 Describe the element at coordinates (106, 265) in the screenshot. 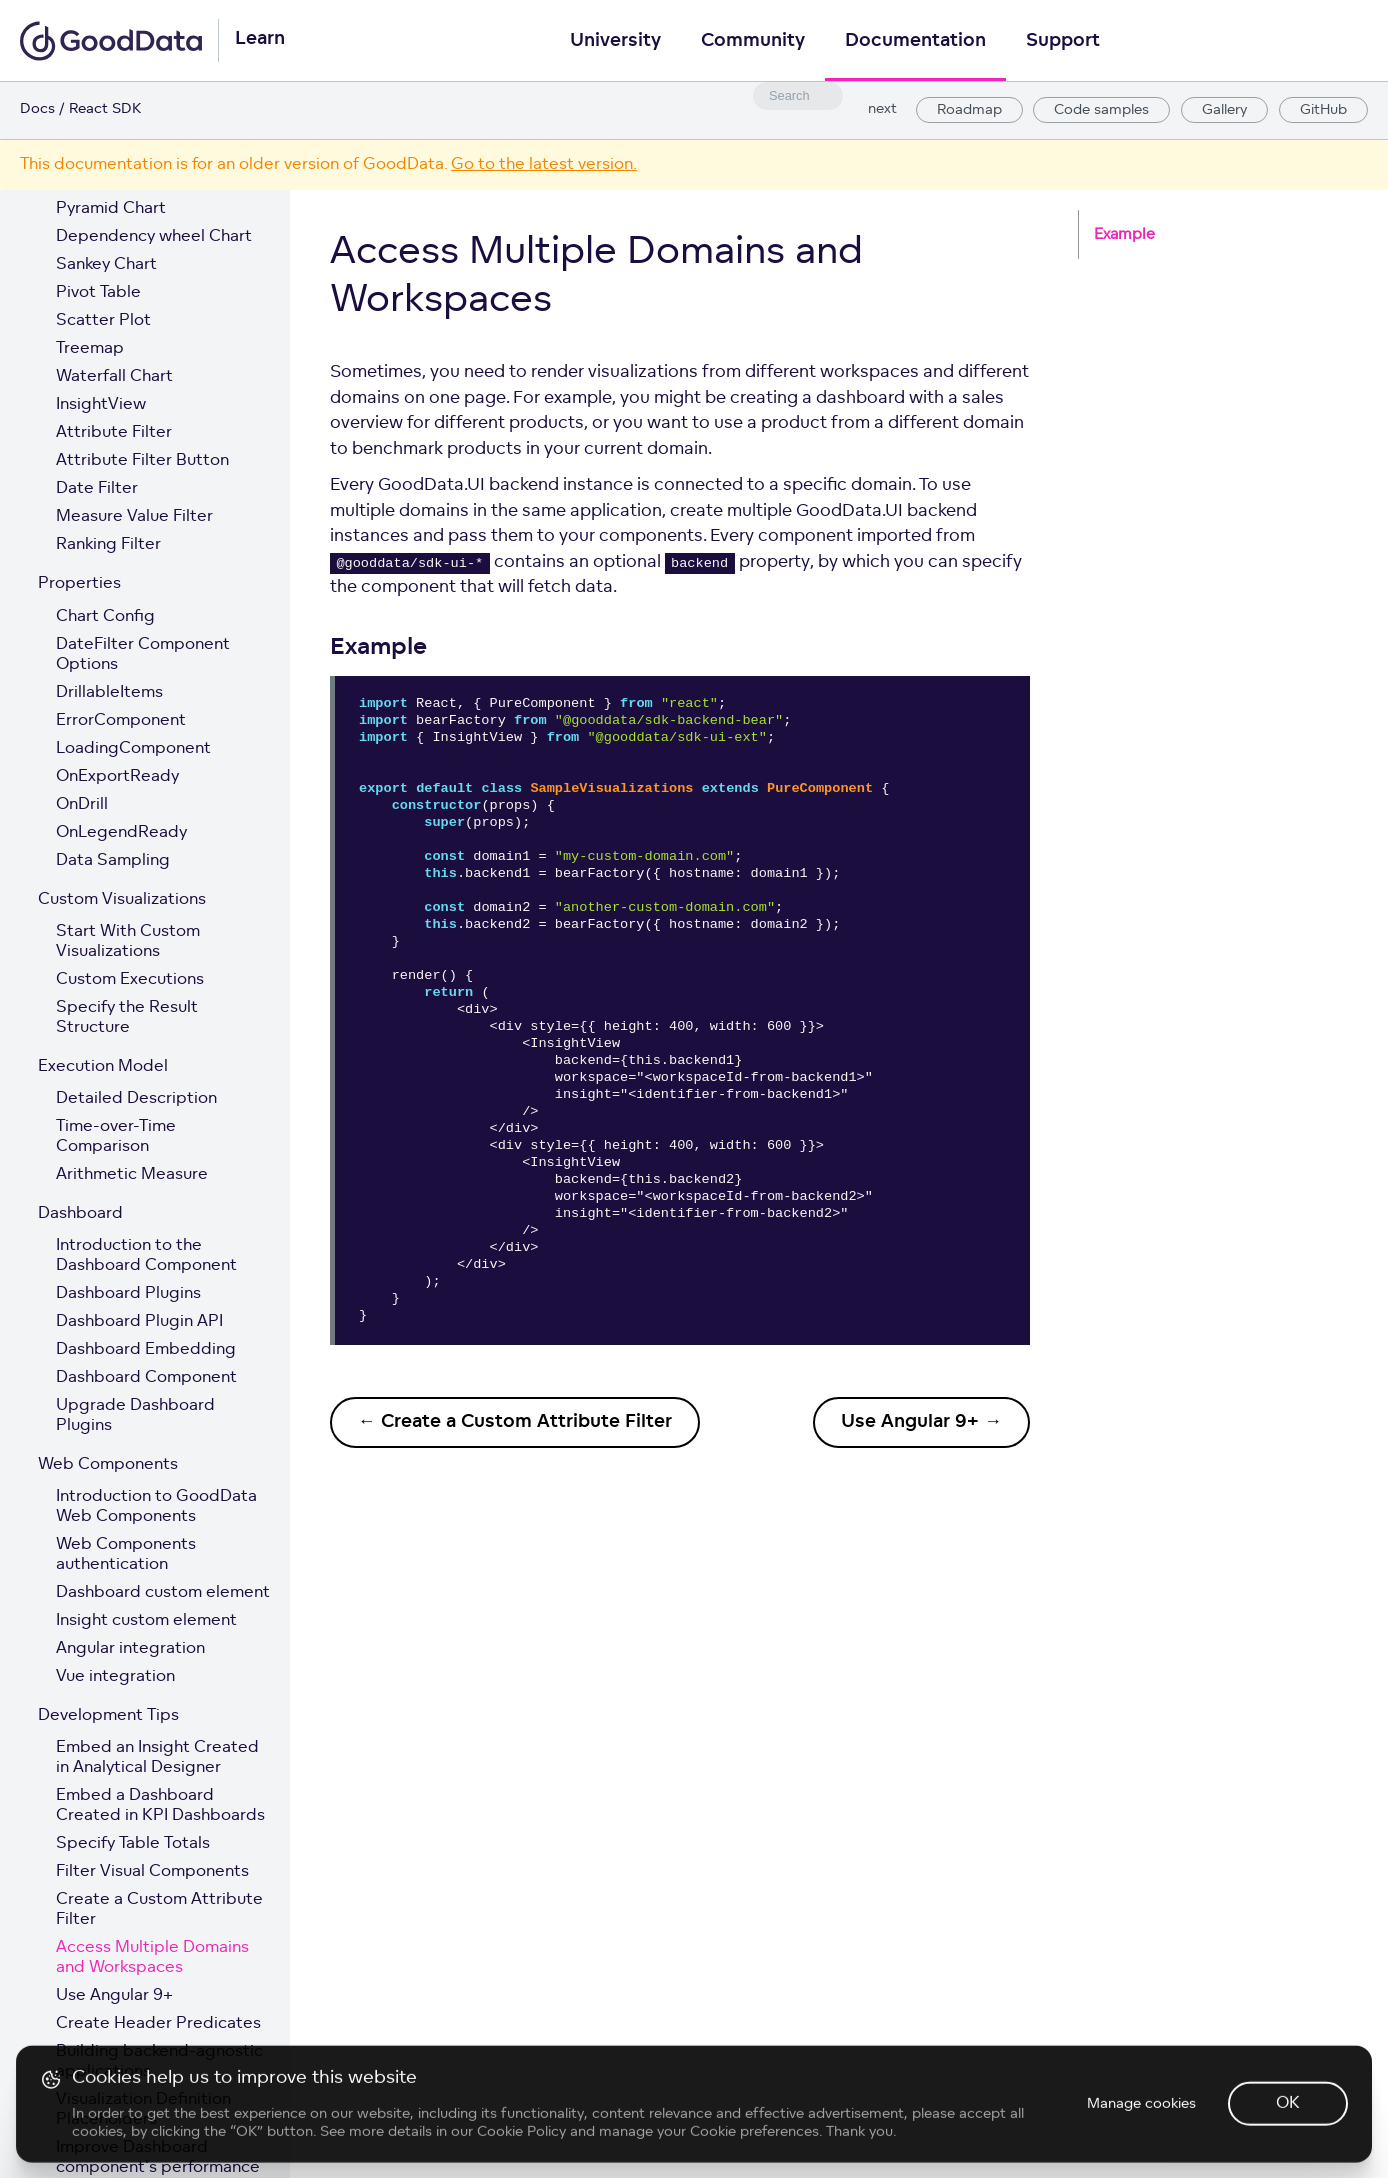

I see `Sankey Chart` at that location.